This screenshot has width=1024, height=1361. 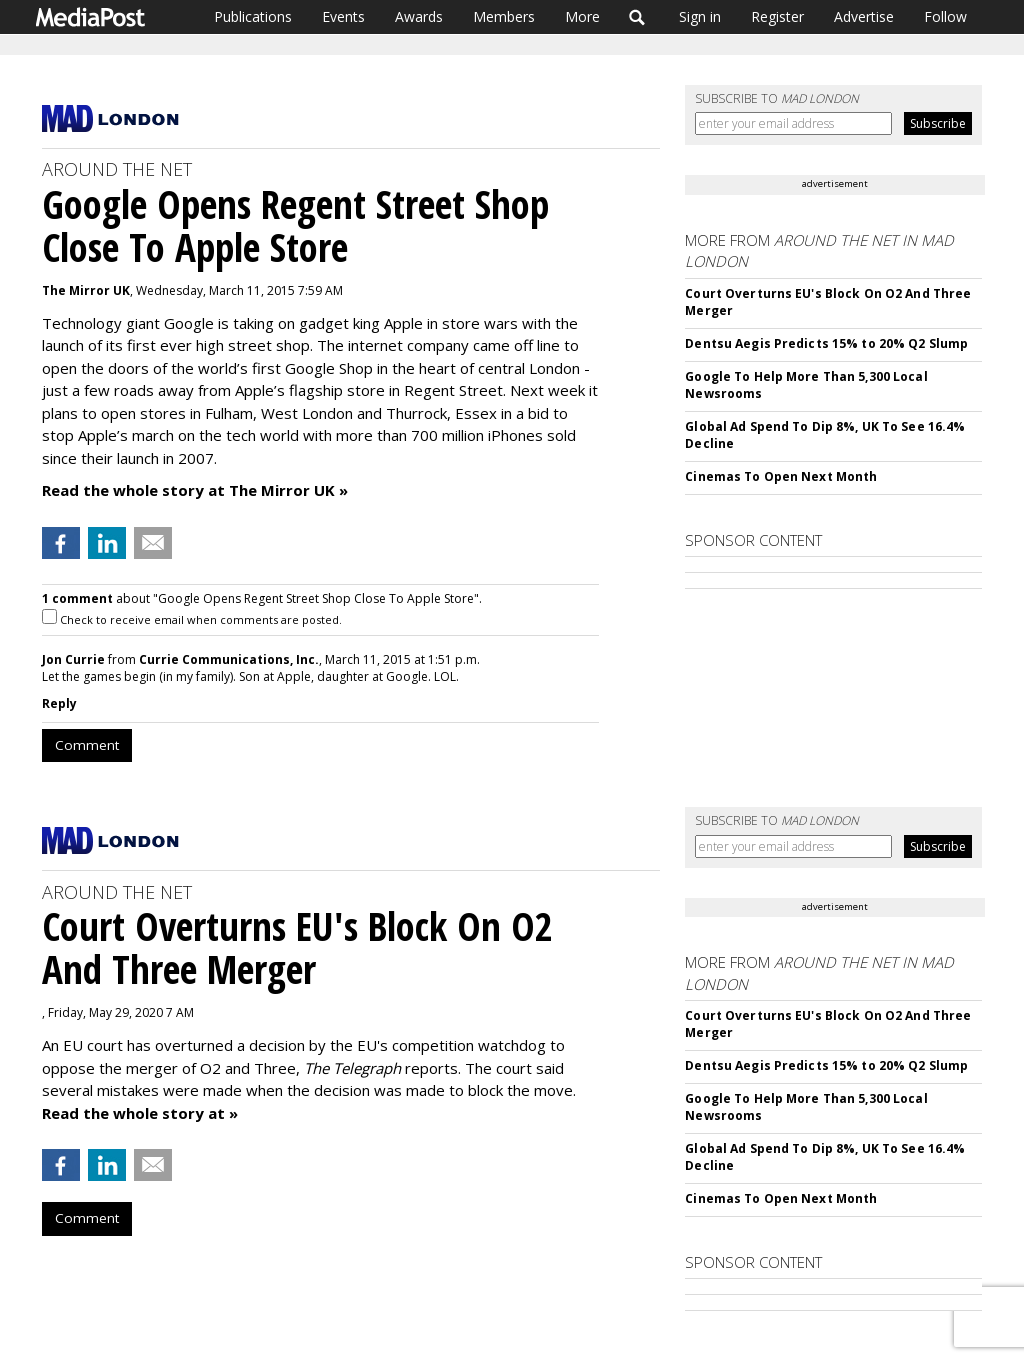 What do you see at coordinates (777, 16) in the screenshot?
I see `Register` at bounding box center [777, 16].